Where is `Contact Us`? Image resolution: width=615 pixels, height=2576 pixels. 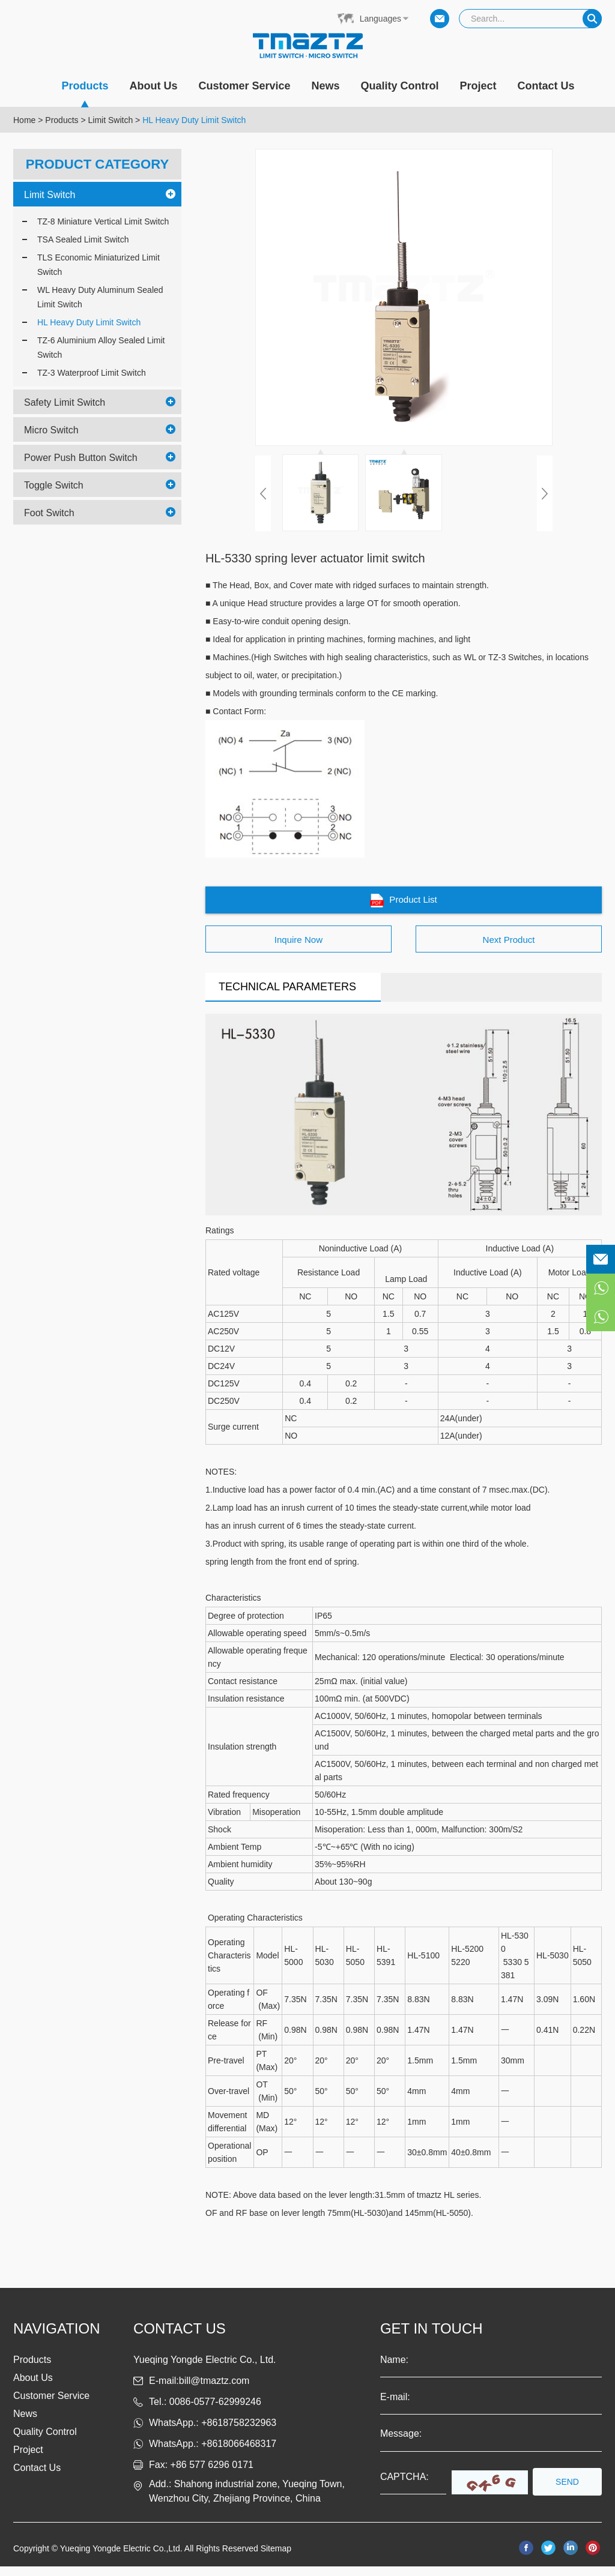
Contact Us is located at coordinates (546, 86).